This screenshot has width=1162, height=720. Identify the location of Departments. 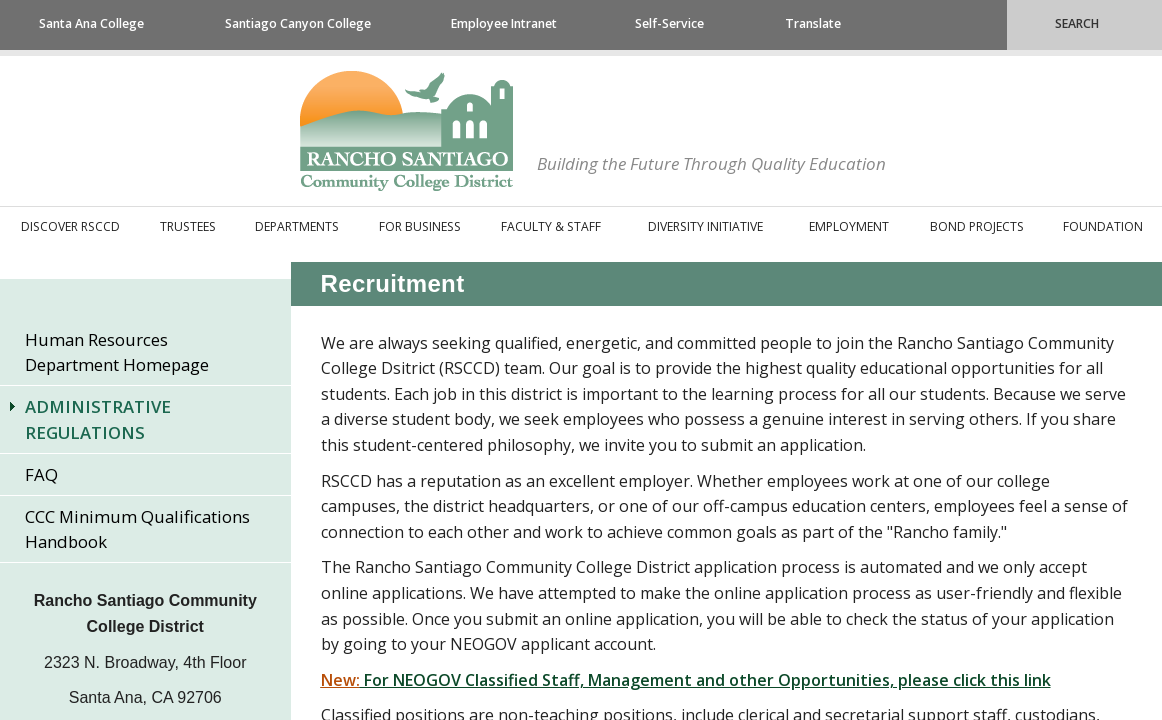
(297, 226).